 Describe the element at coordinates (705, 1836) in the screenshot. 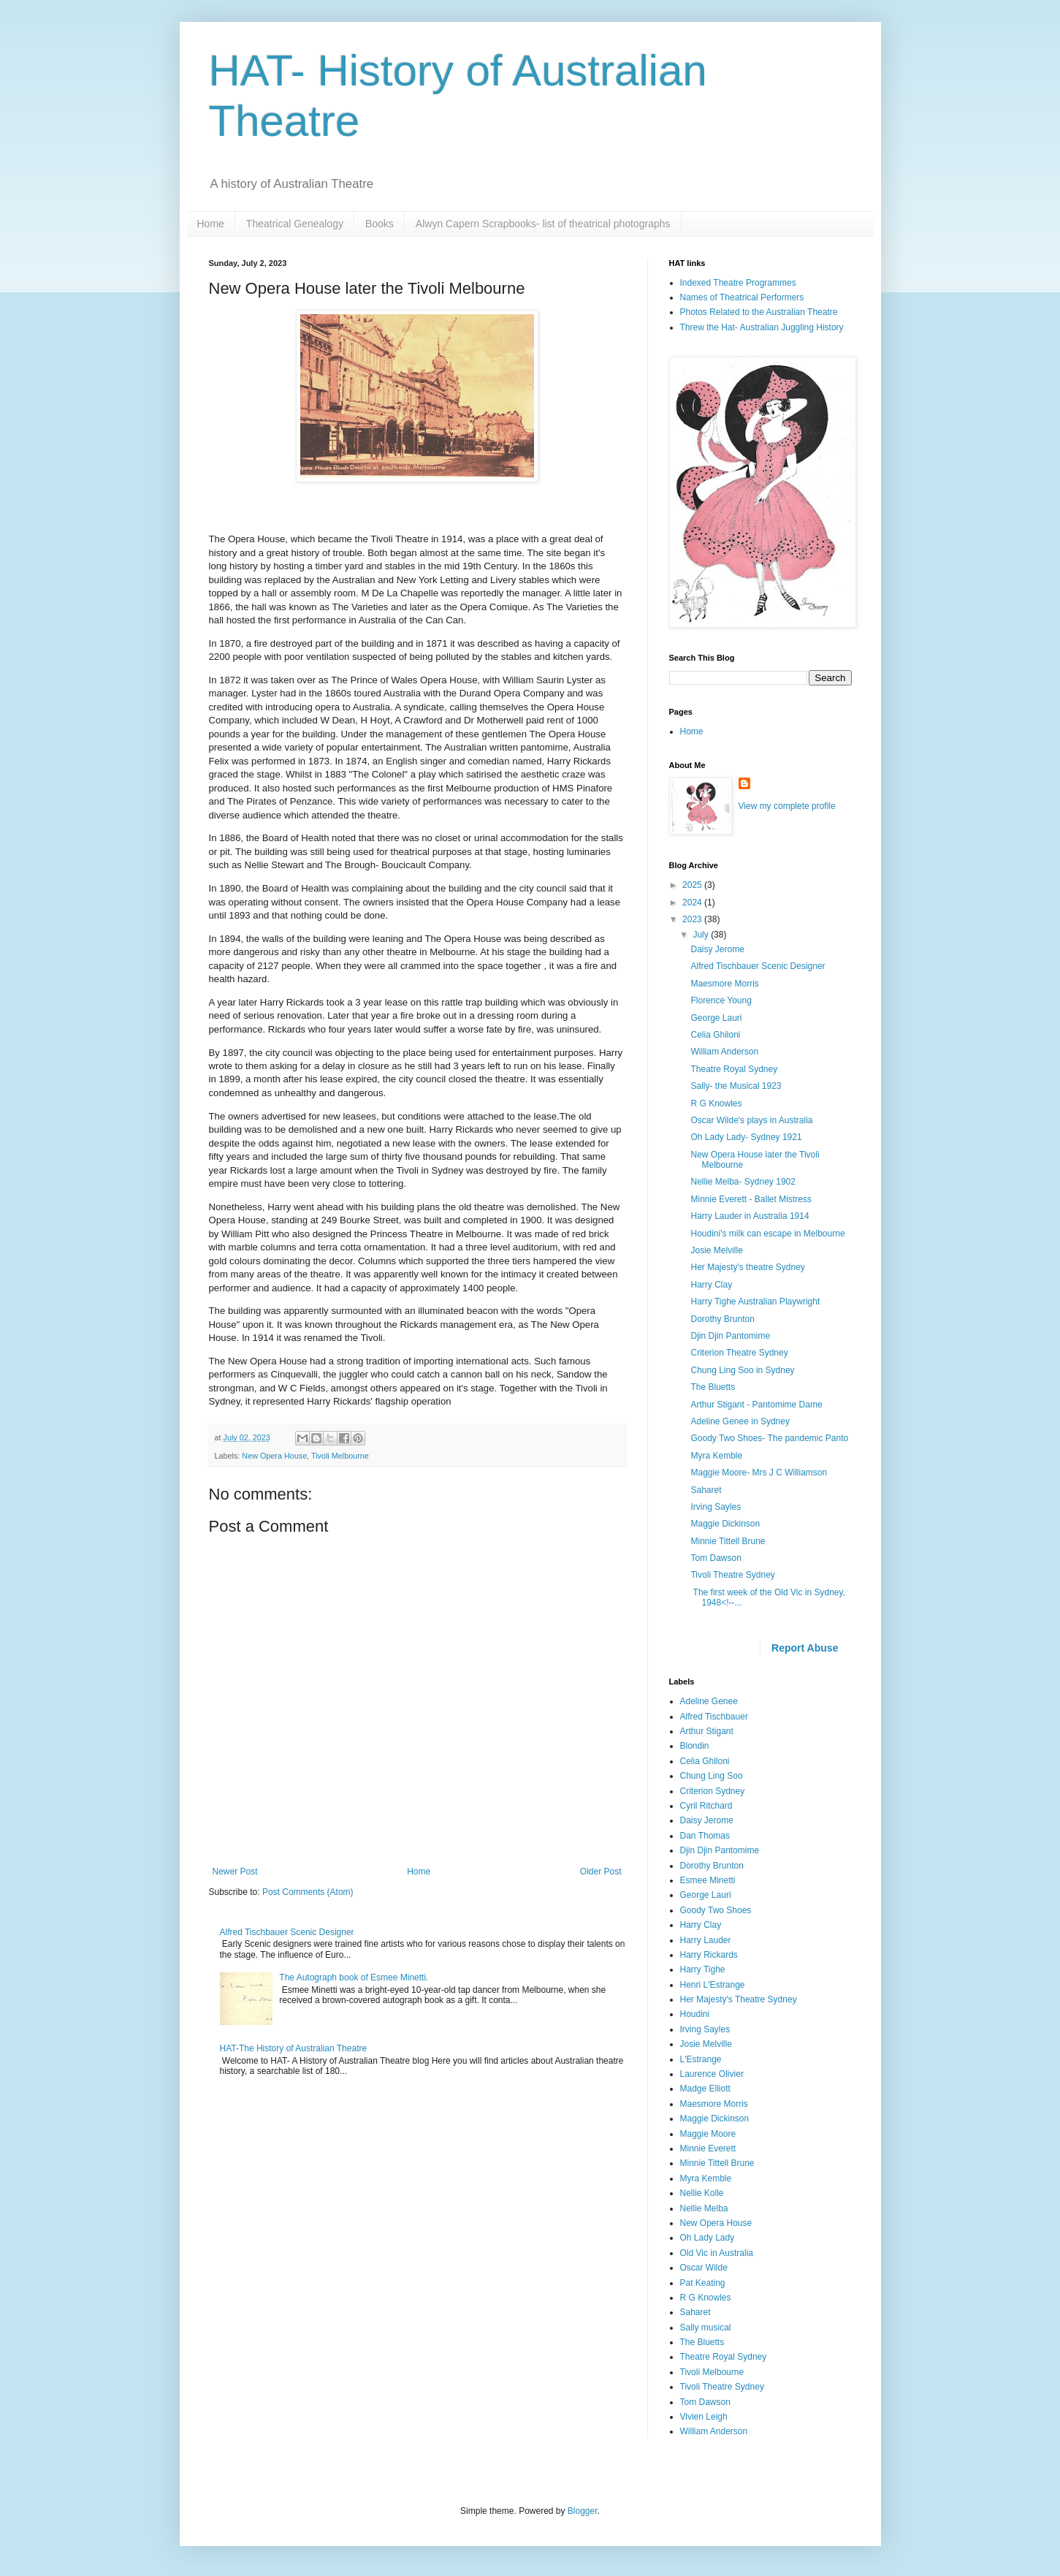

I see `Dan Thomas` at that location.